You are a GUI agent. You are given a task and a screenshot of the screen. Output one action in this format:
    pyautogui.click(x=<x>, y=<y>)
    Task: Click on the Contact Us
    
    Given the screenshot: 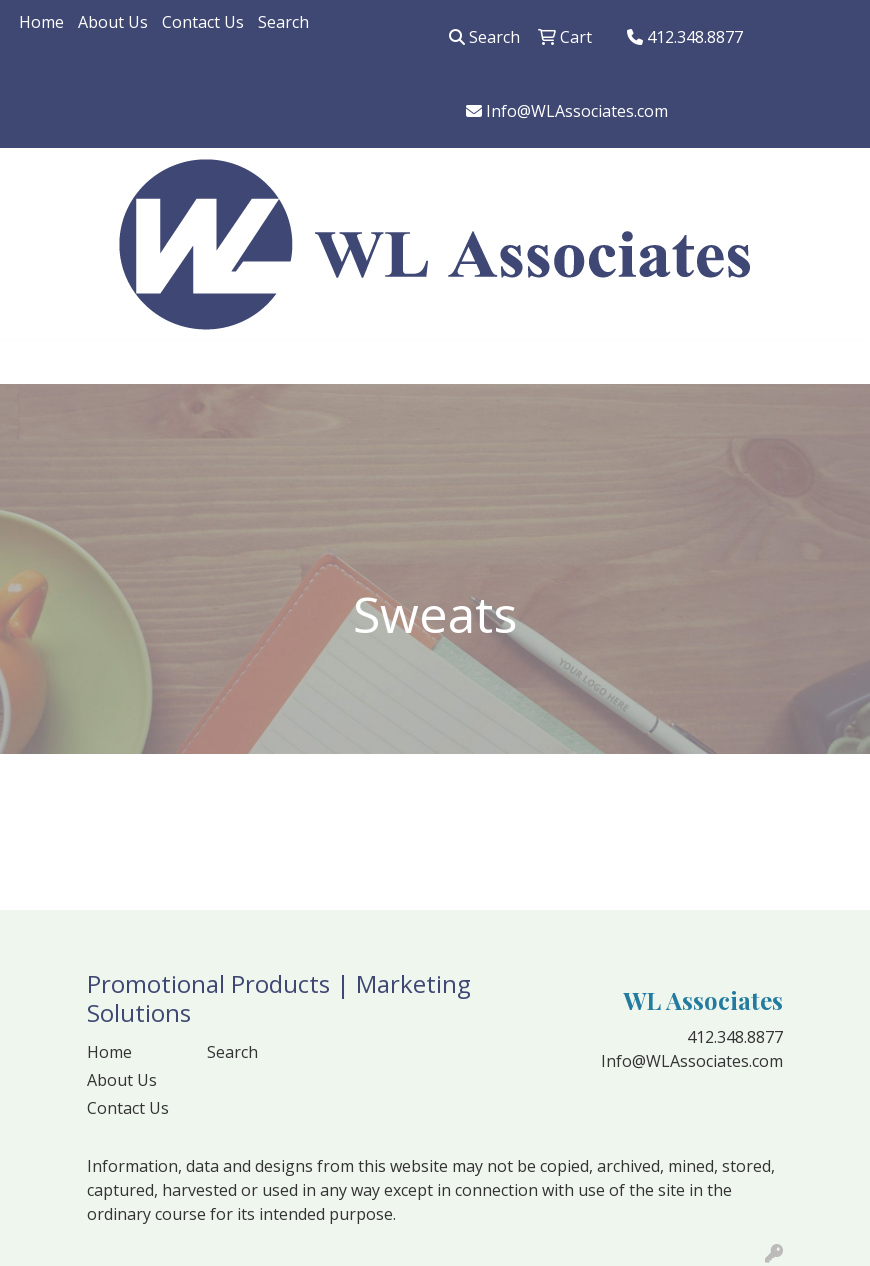 What is the action you would take?
    pyautogui.click(x=203, y=22)
    